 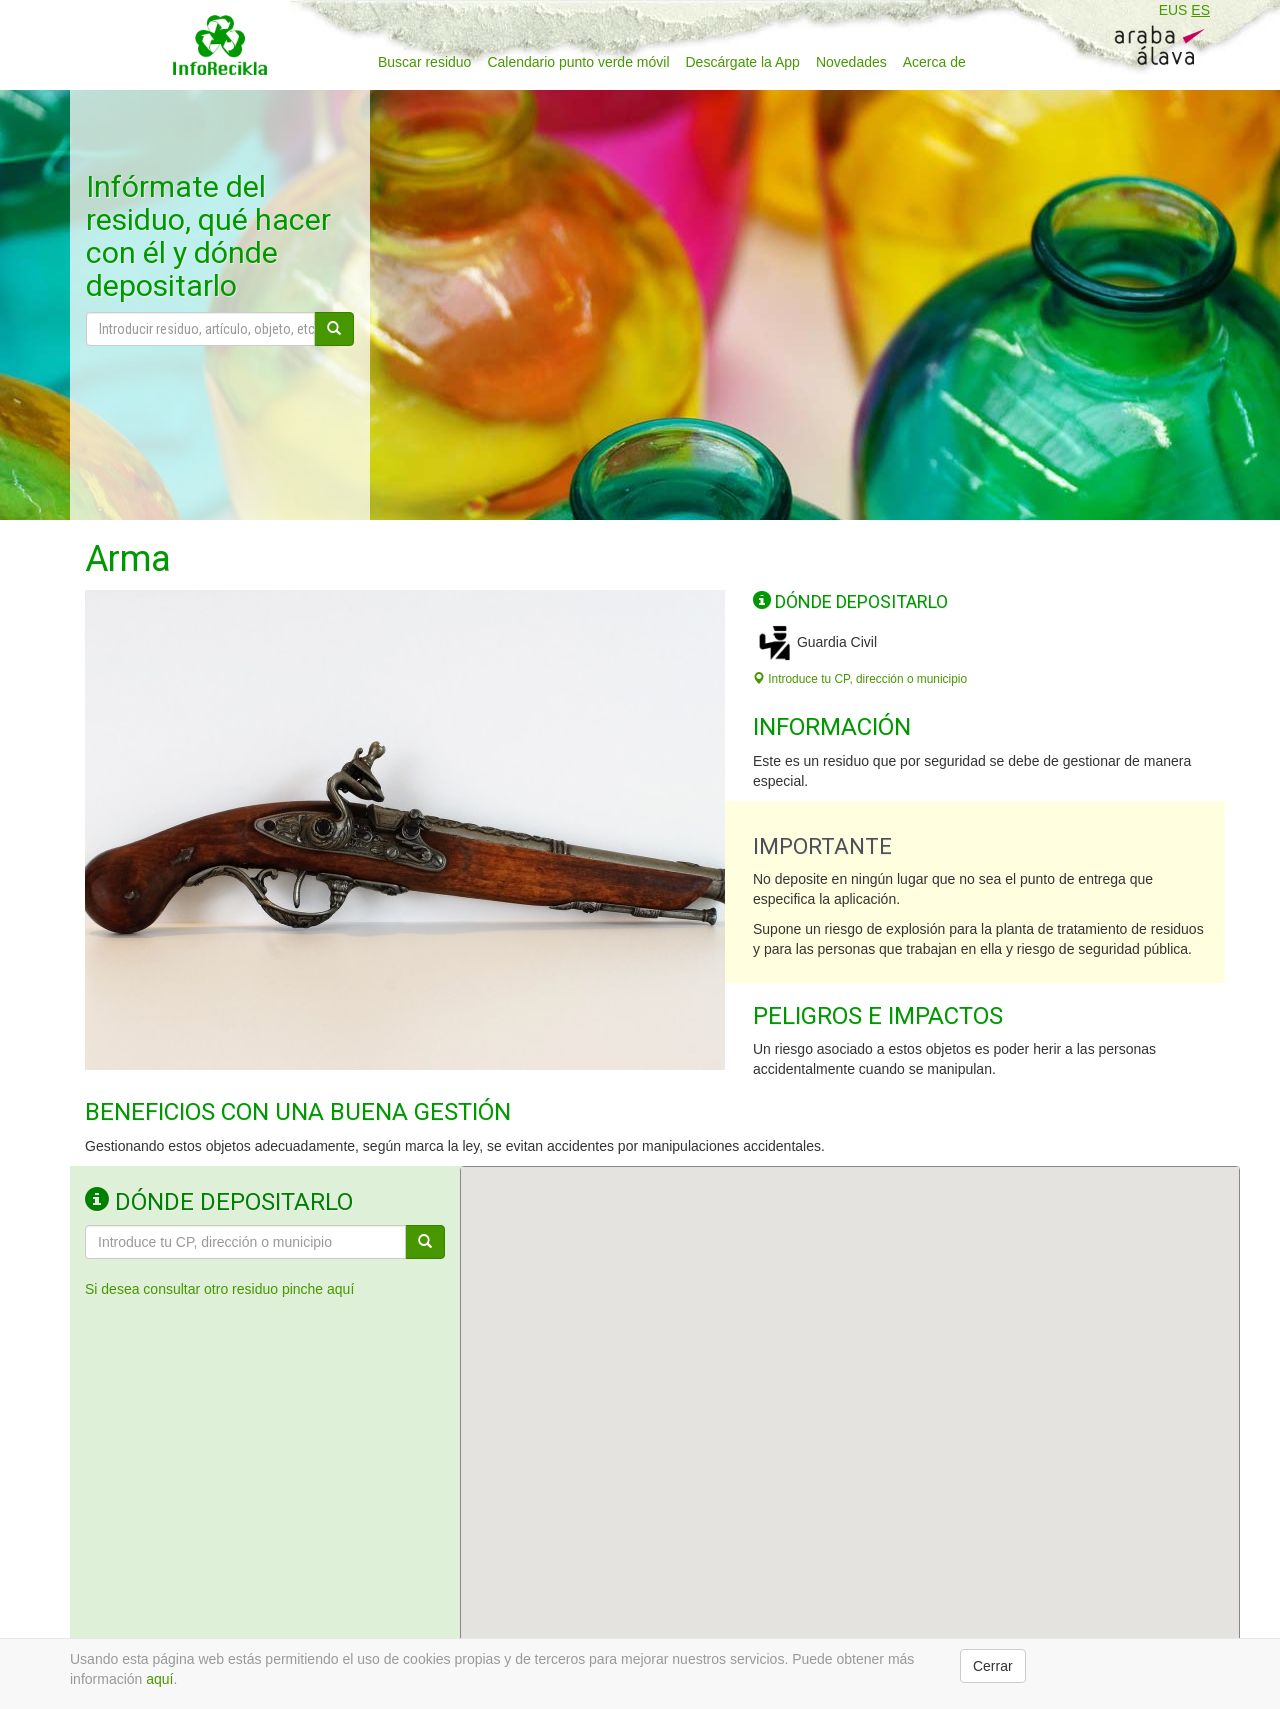 I want to click on Calendario punto verde móvil, so click(x=578, y=62).